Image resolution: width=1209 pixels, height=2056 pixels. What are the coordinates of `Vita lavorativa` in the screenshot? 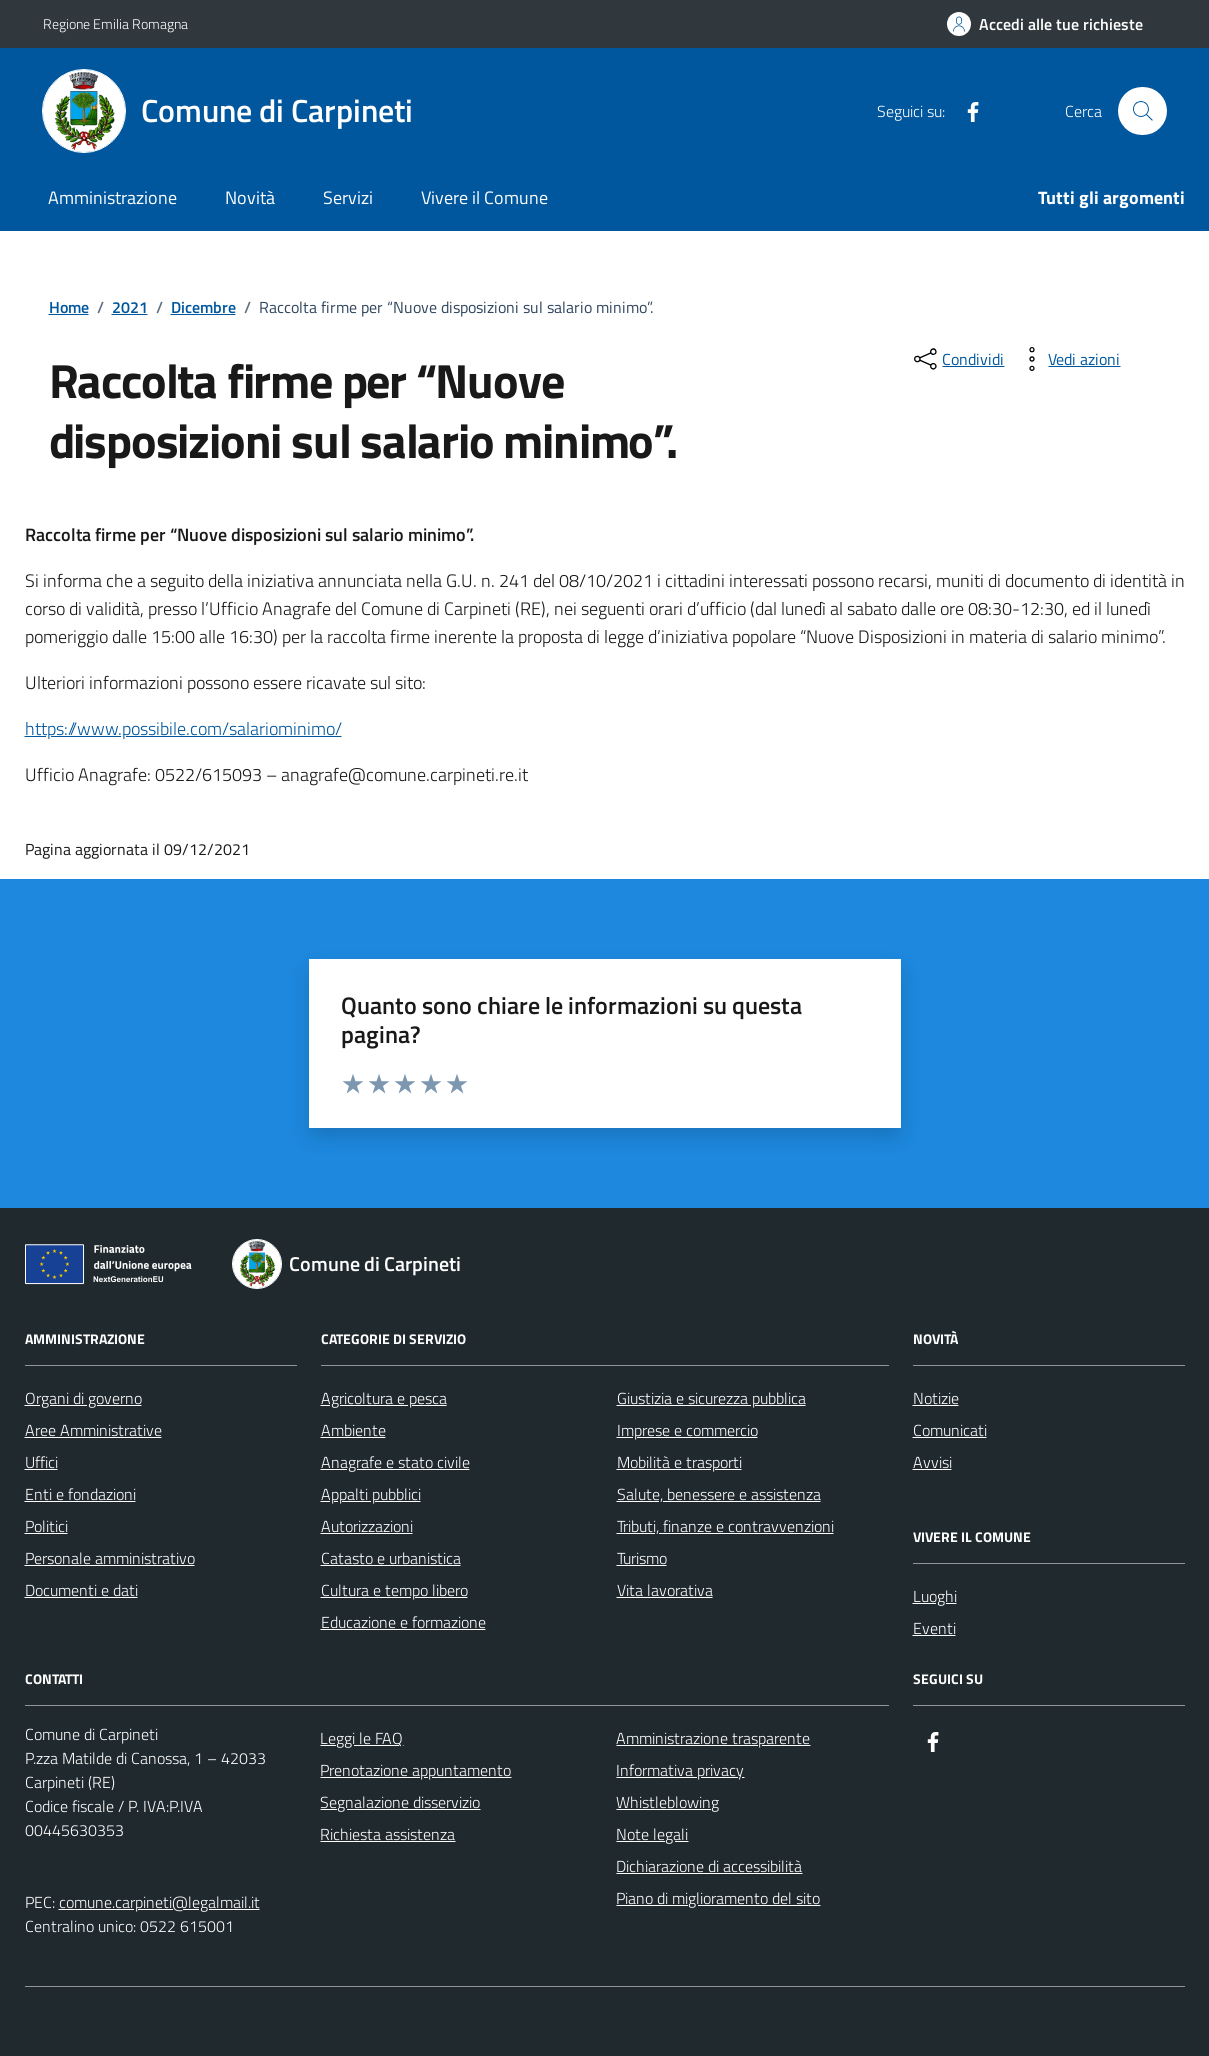 It's located at (665, 1590).